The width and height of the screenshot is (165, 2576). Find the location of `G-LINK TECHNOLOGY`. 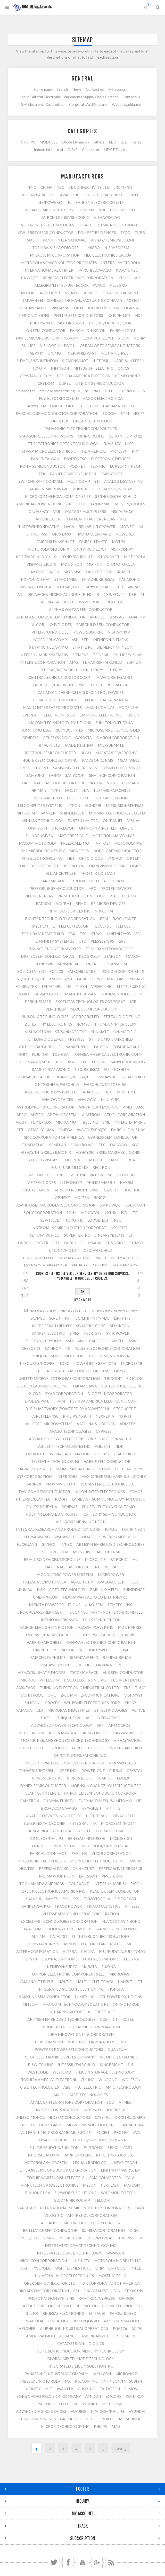

G-LINK TECHNOLOGY is located at coordinates (121, 2306).